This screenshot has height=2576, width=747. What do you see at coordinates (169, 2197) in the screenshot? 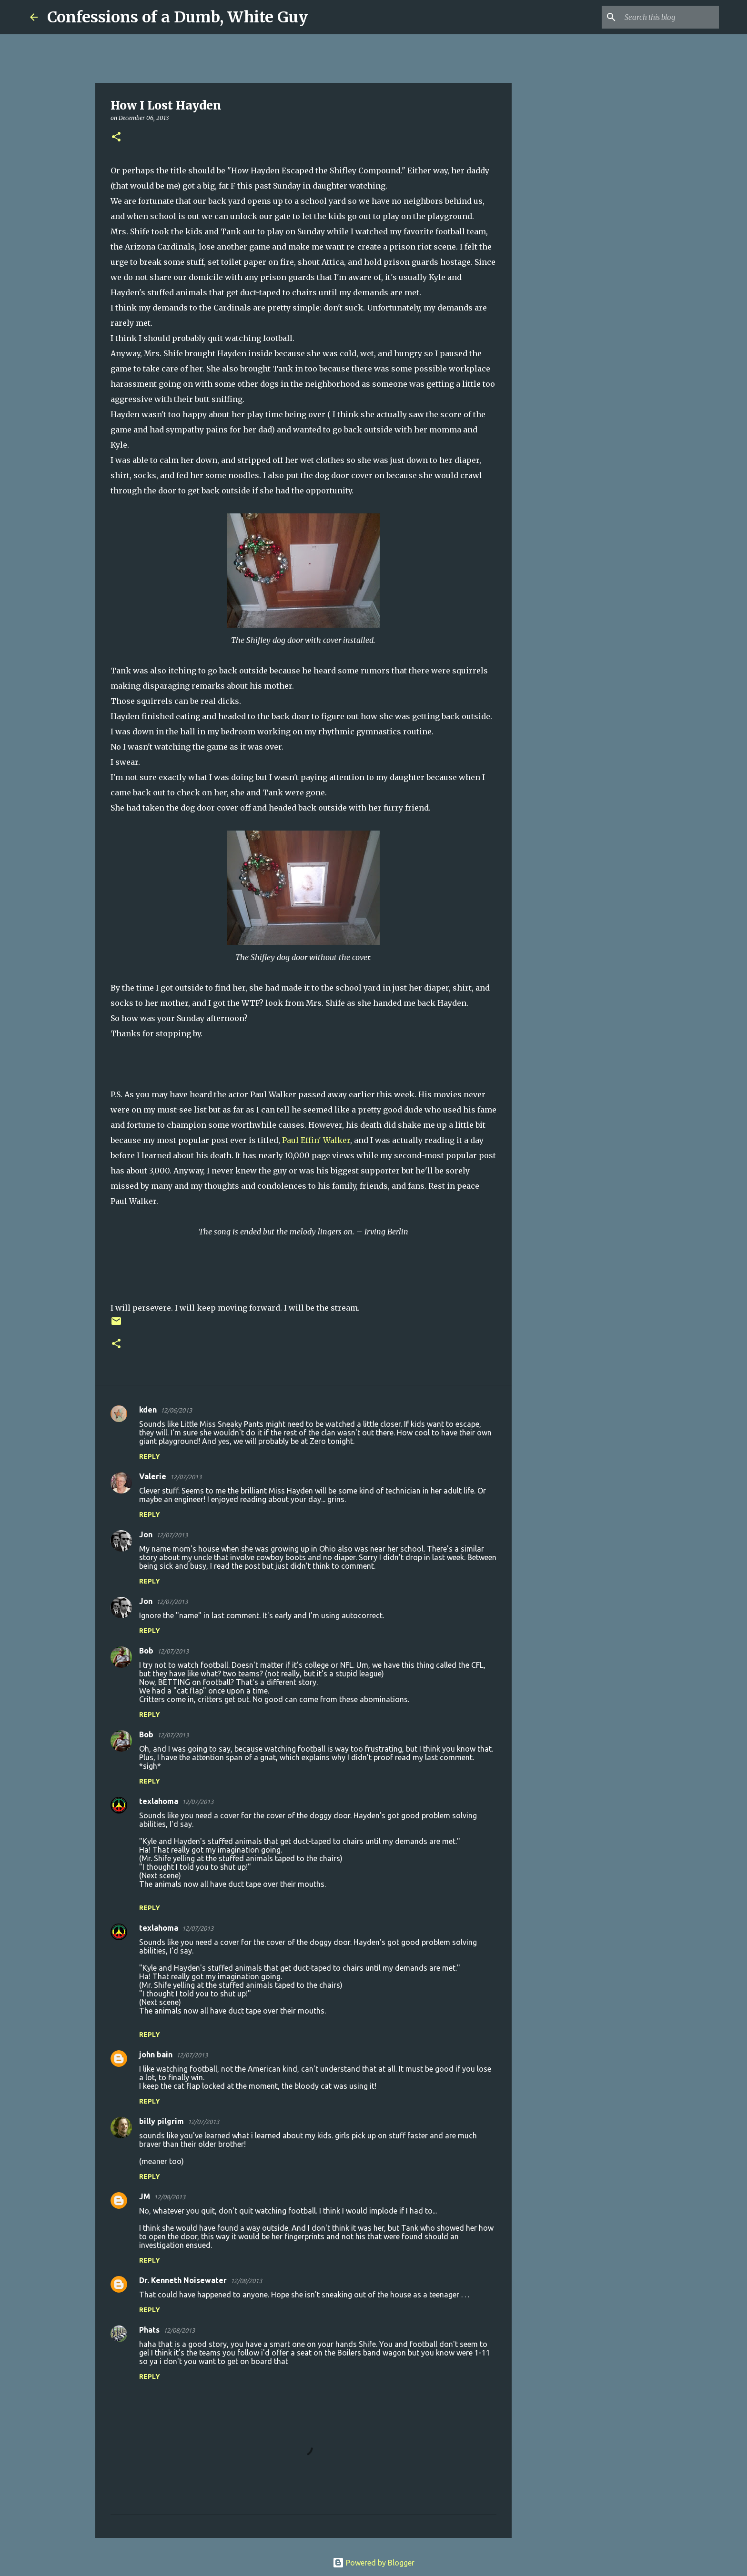
I see `12/08/2013` at bounding box center [169, 2197].